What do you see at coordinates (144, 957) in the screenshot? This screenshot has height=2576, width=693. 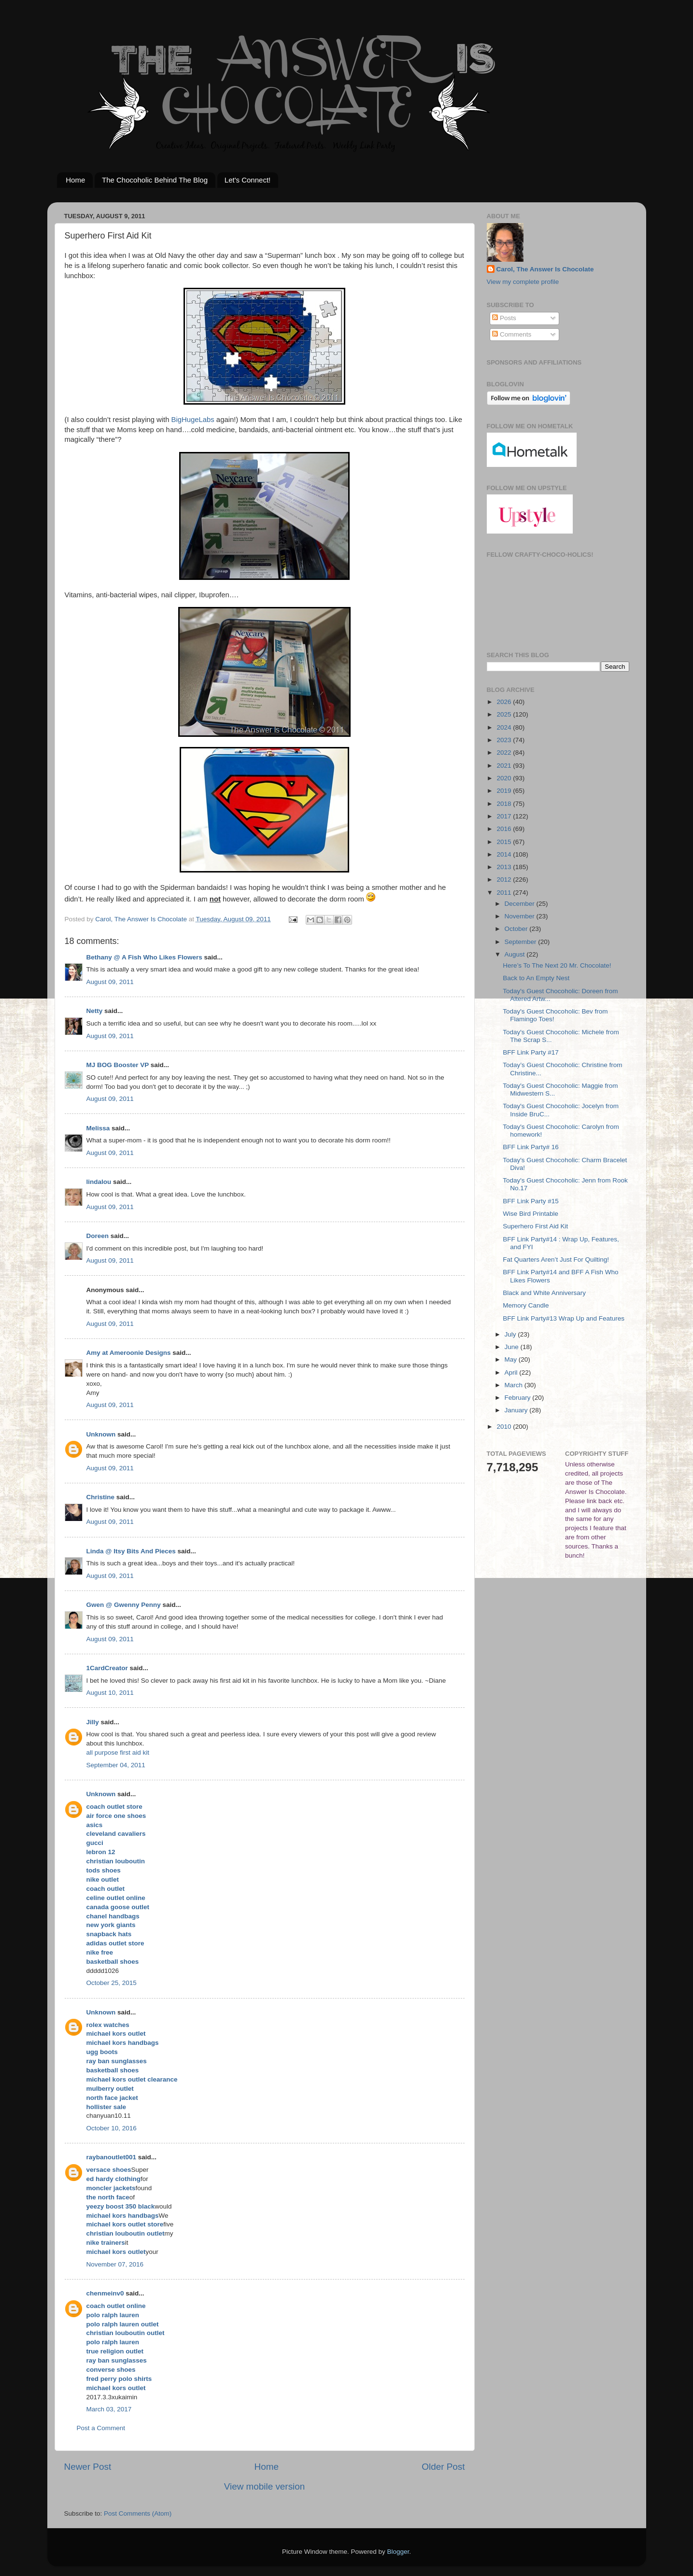 I see `Bethany @ A Fish Who Likes Flowers` at bounding box center [144, 957].